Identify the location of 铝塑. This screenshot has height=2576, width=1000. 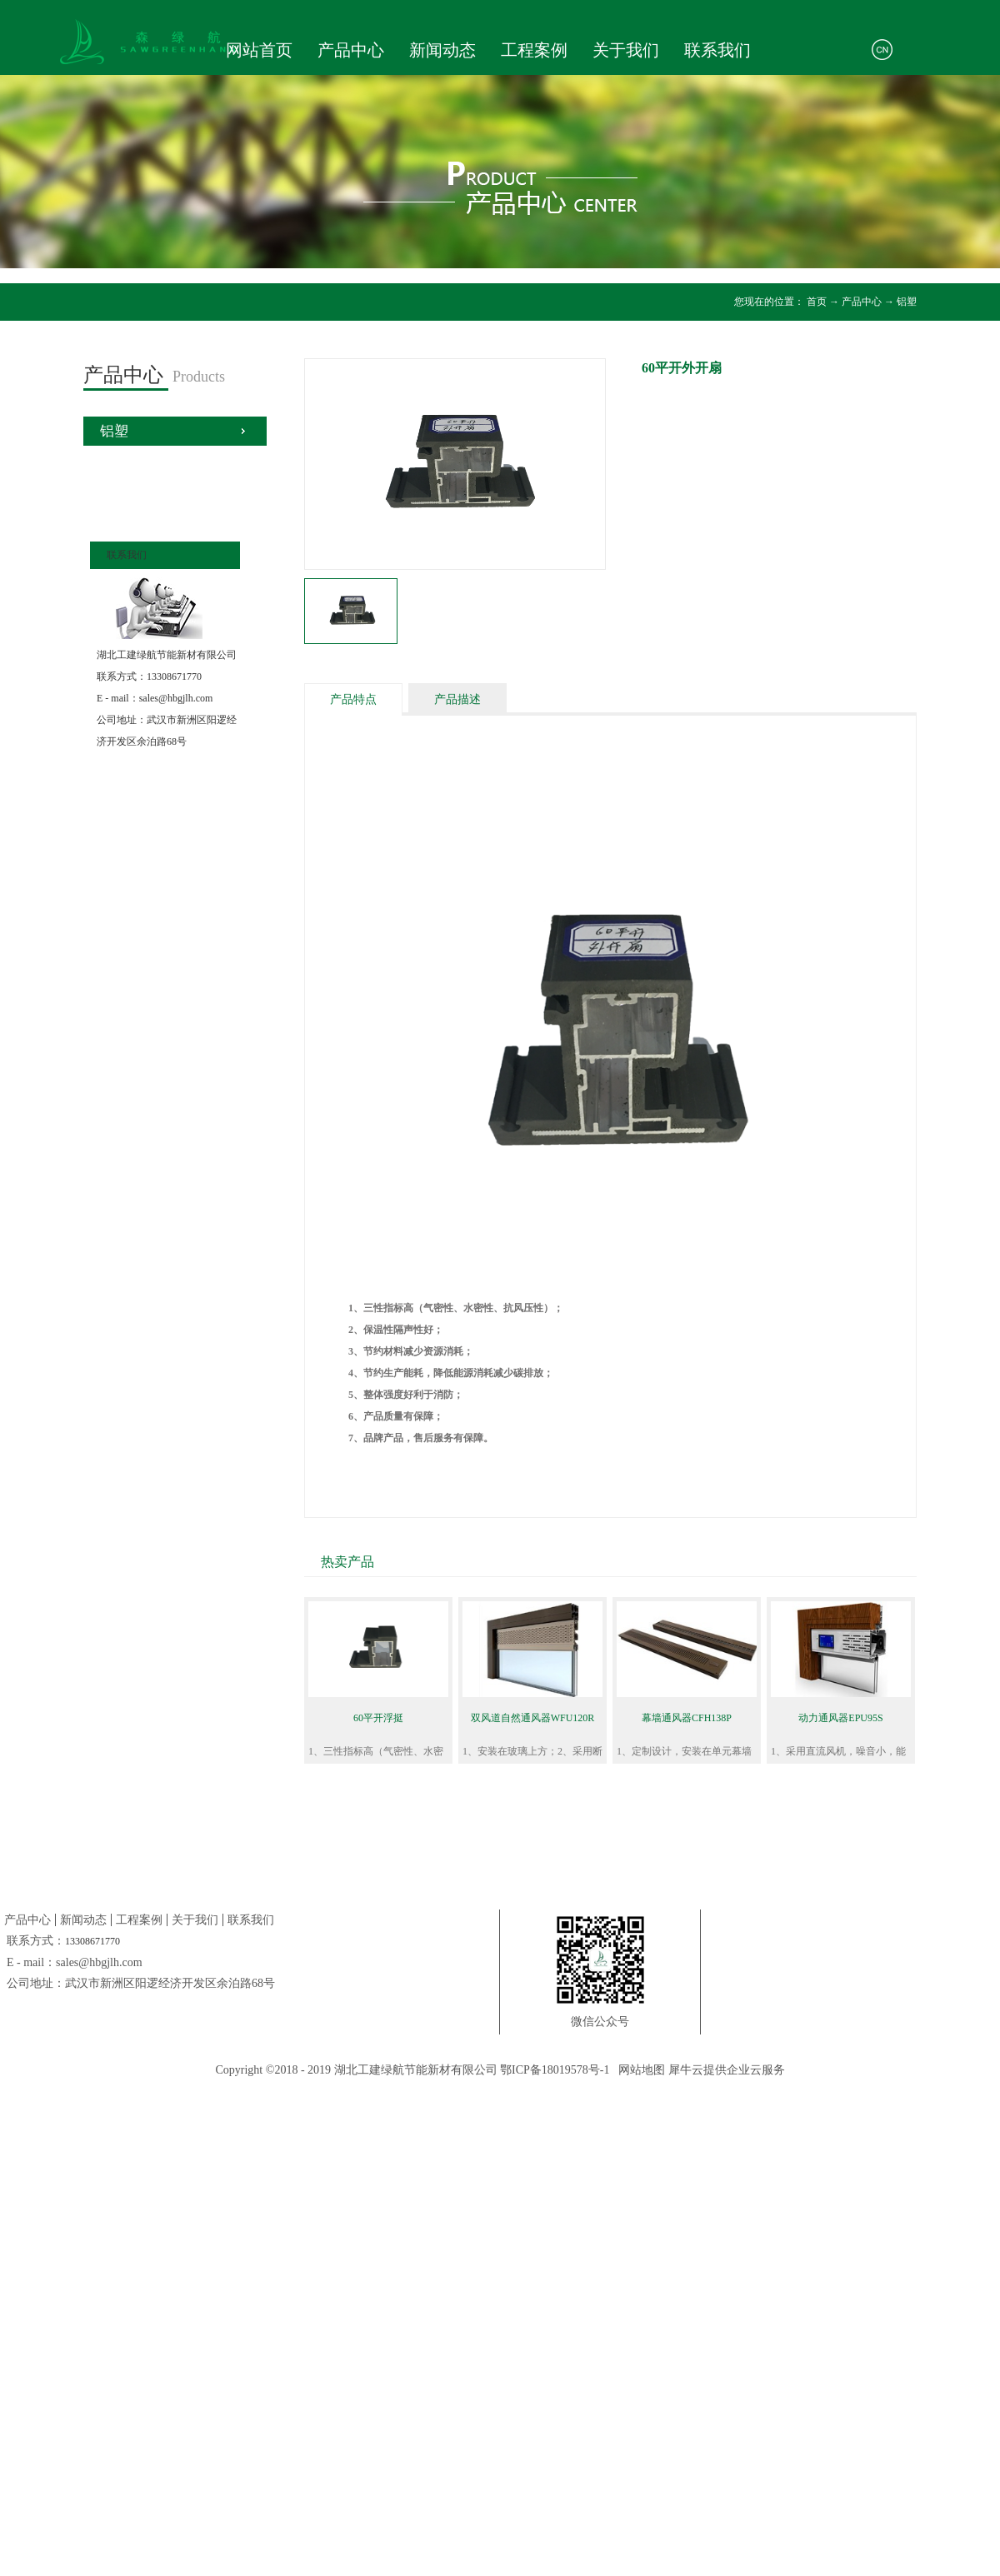
(907, 301).